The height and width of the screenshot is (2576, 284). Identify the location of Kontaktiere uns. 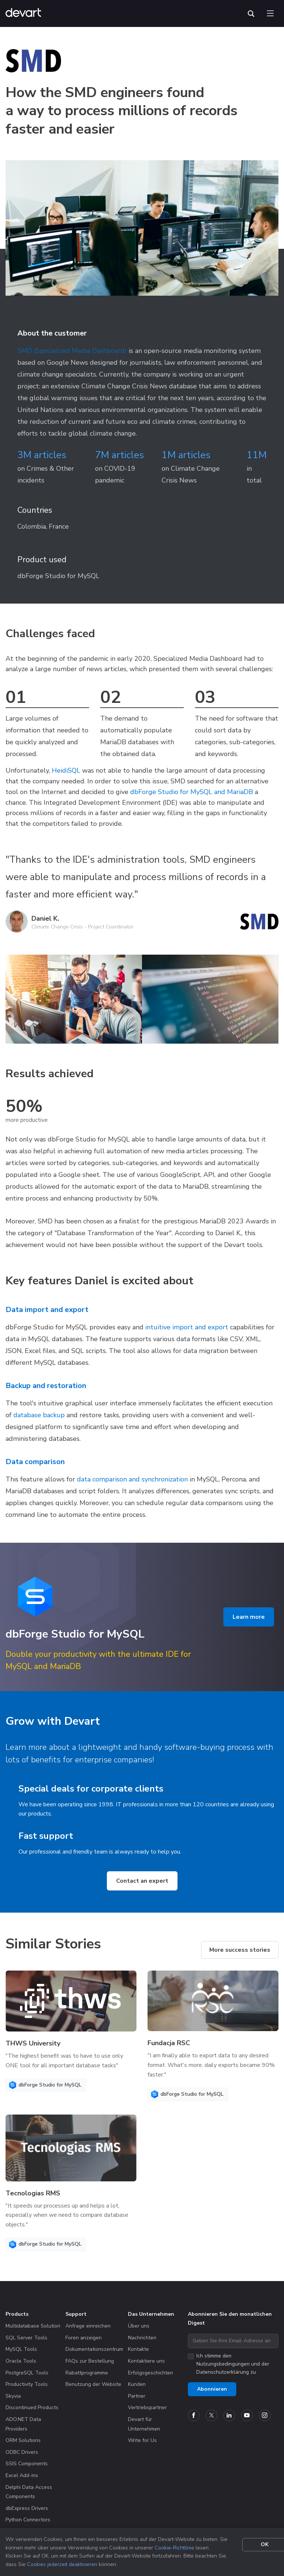
(146, 2360).